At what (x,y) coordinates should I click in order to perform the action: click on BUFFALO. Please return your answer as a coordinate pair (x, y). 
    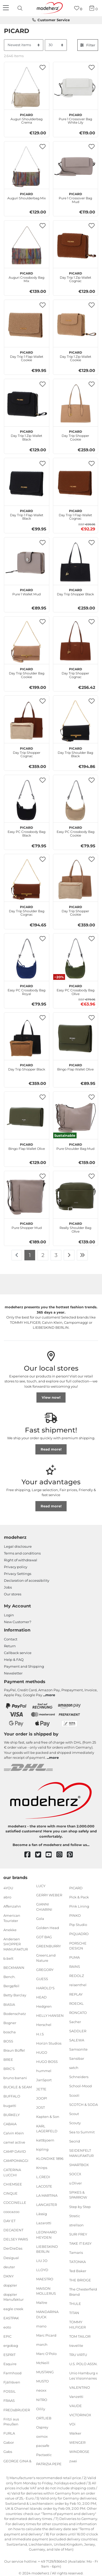
    Looking at the image, I should click on (11, 2096).